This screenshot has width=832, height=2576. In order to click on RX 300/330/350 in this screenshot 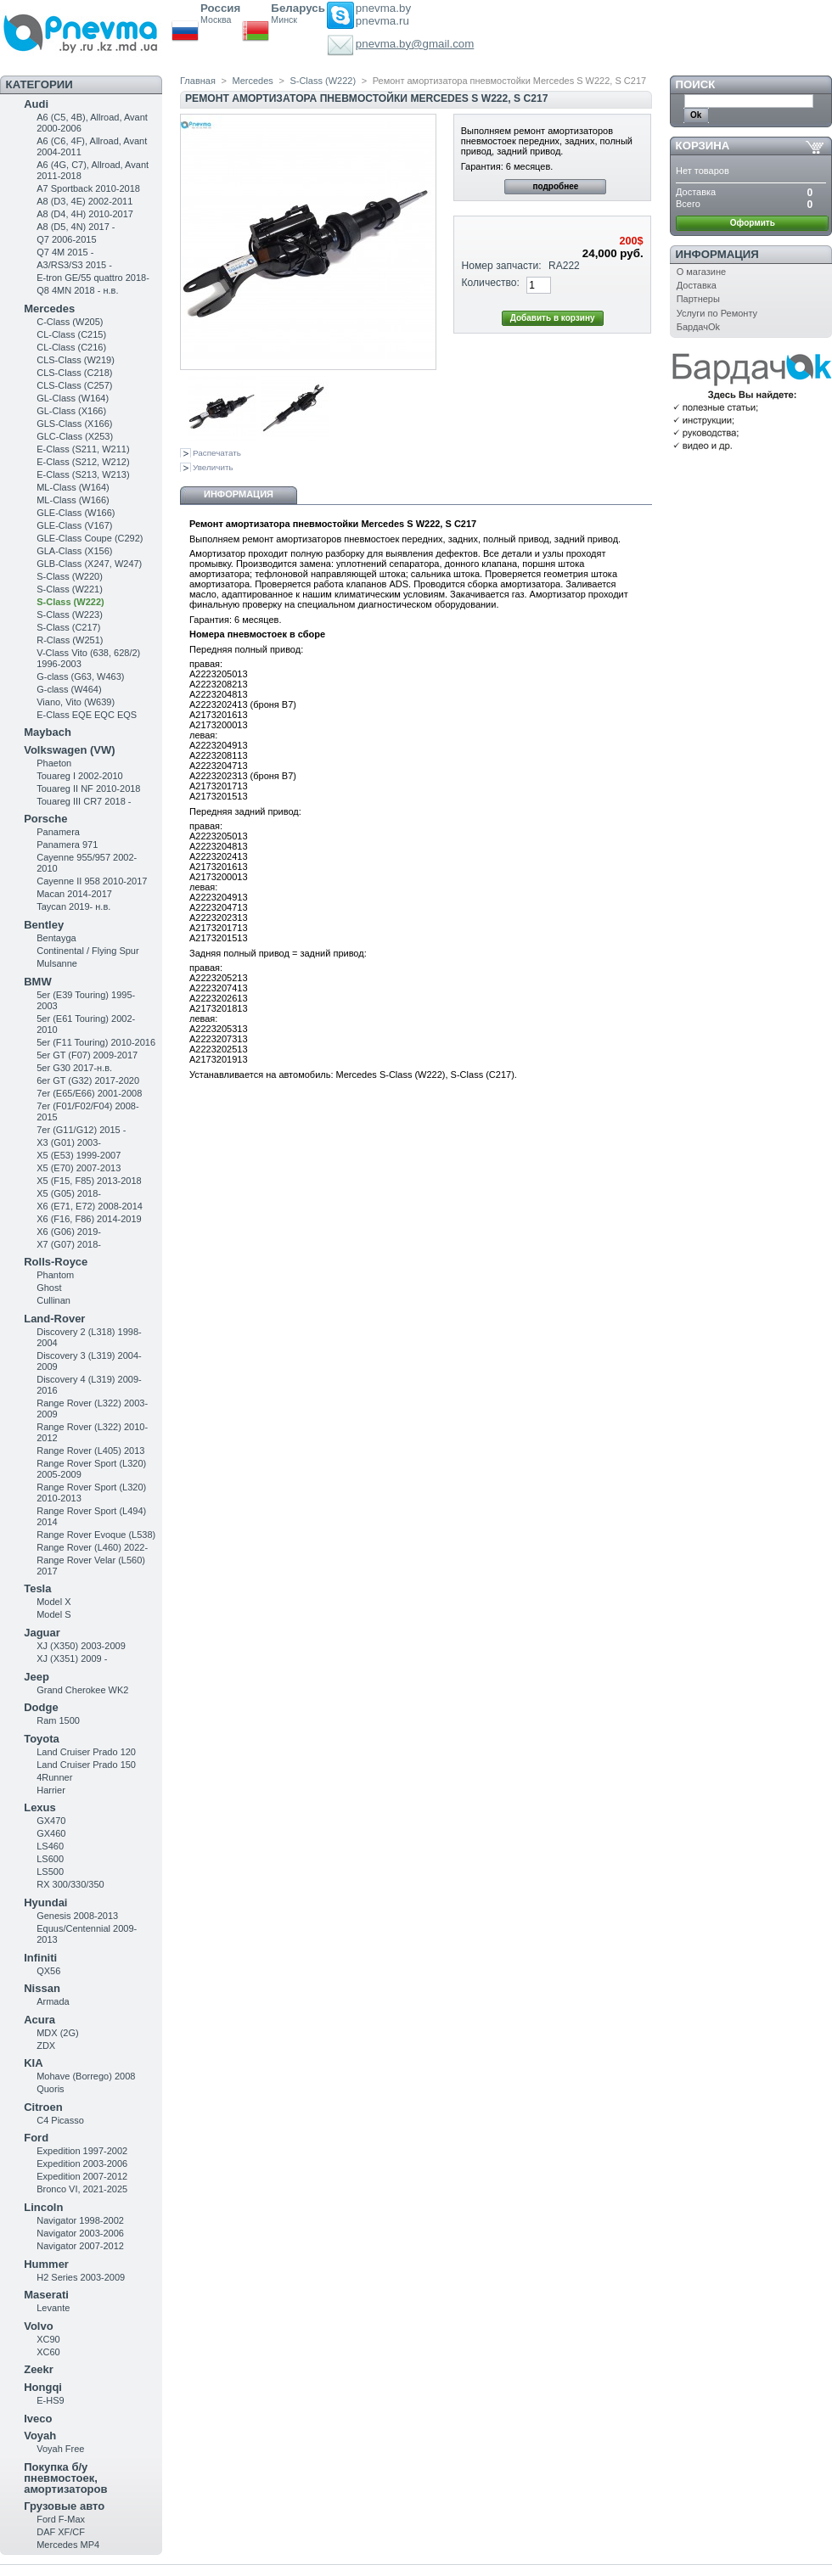, I will do `click(70, 1884)`.